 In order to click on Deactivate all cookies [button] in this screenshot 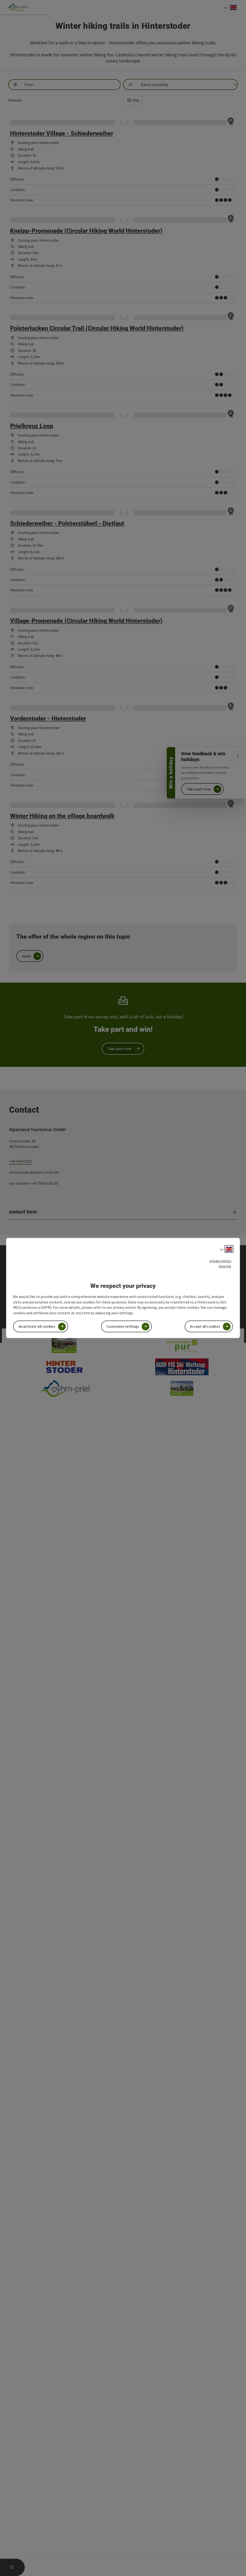, I will do `click(36, 1326)`.